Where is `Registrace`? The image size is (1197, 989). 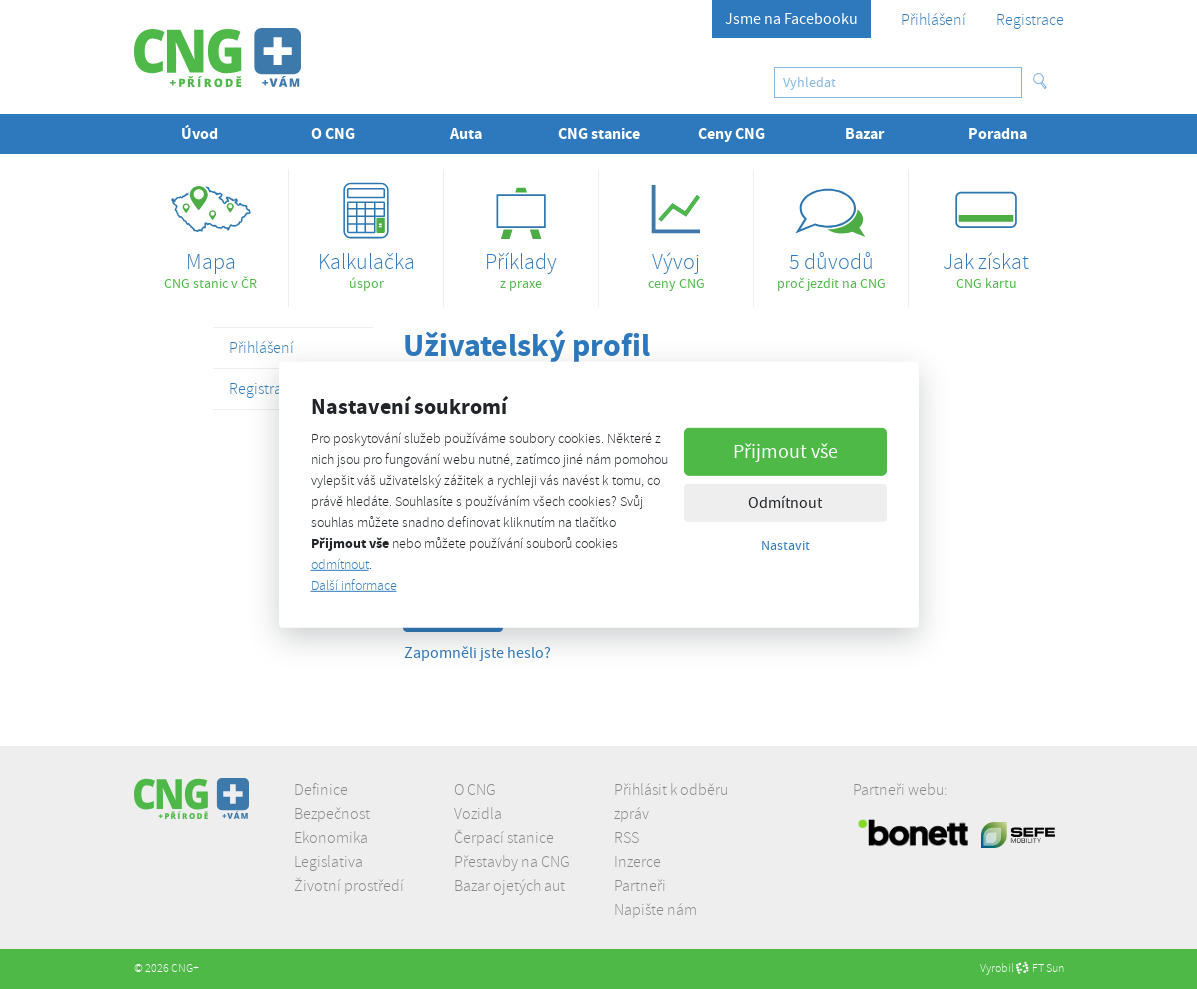
Registrace is located at coordinates (1030, 20).